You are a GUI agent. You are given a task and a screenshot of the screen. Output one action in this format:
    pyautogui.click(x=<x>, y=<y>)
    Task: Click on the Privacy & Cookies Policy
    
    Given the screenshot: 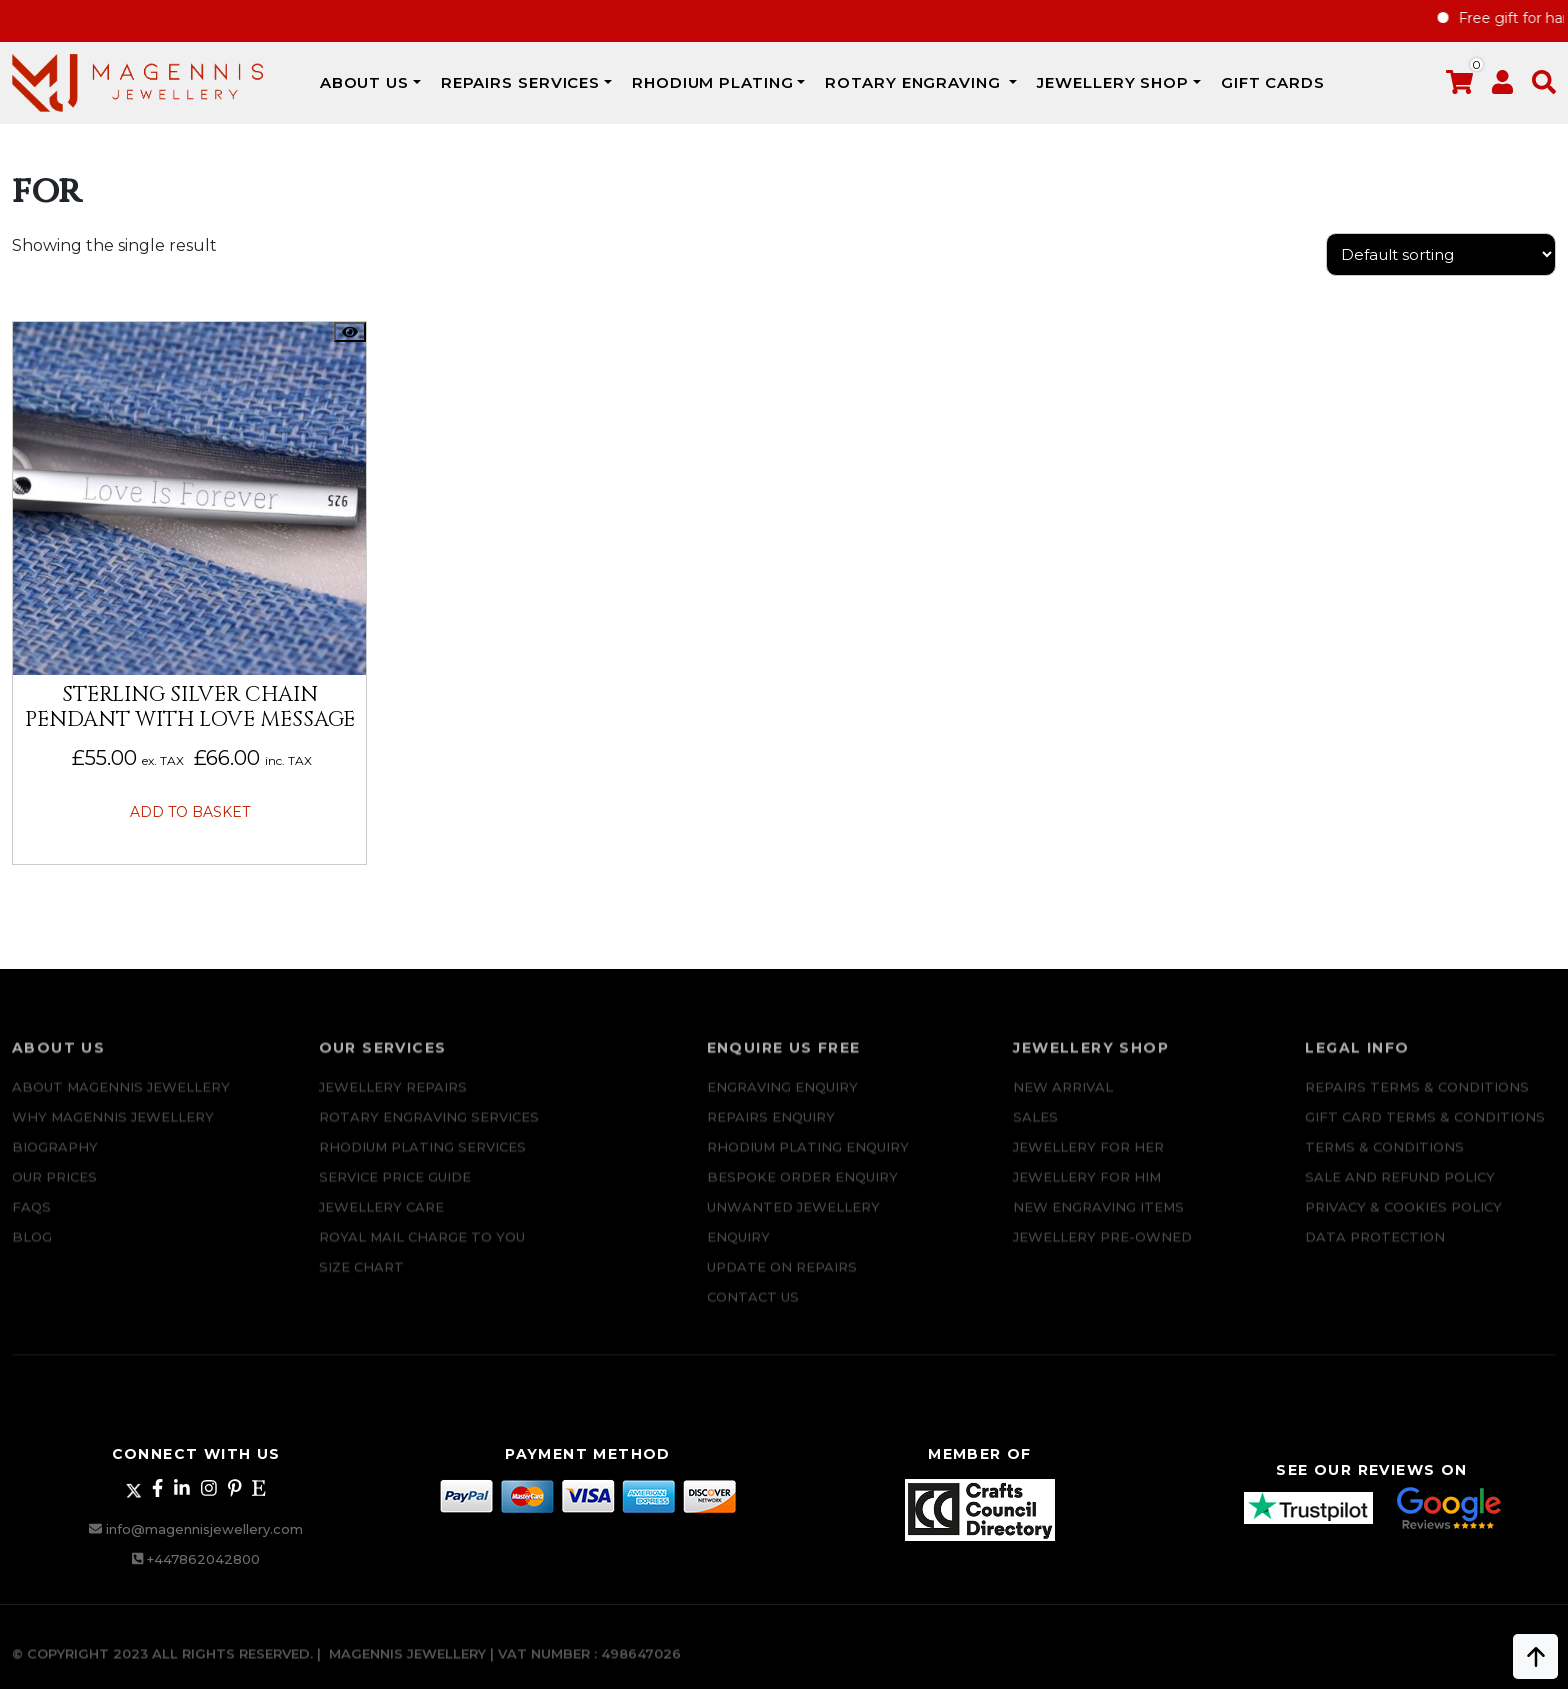 What is the action you would take?
    pyautogui.click(x=1403, y=1221)
    